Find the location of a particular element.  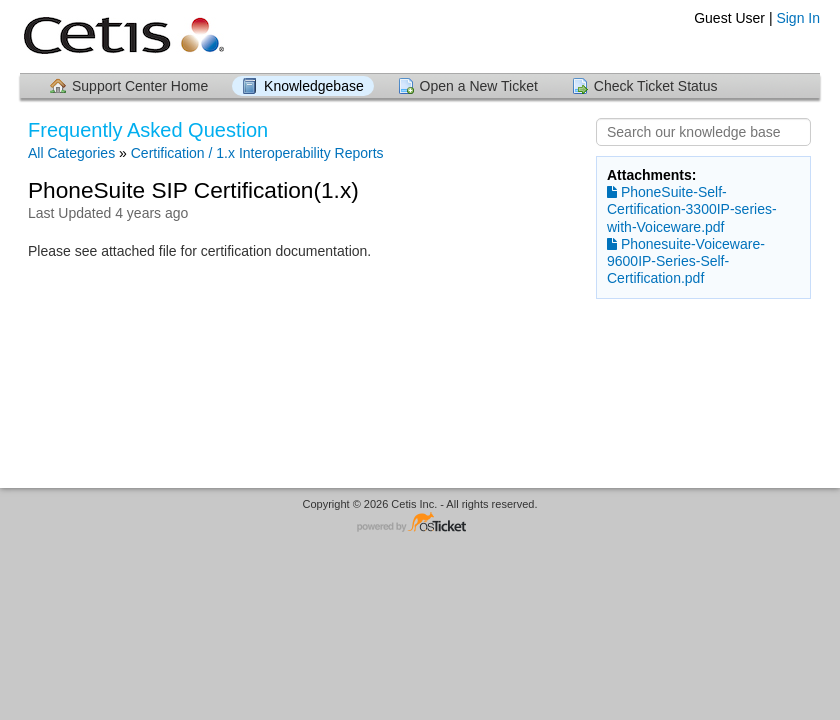

Helpdesk software - powered by osTicket is located at coordinates (420, 523).